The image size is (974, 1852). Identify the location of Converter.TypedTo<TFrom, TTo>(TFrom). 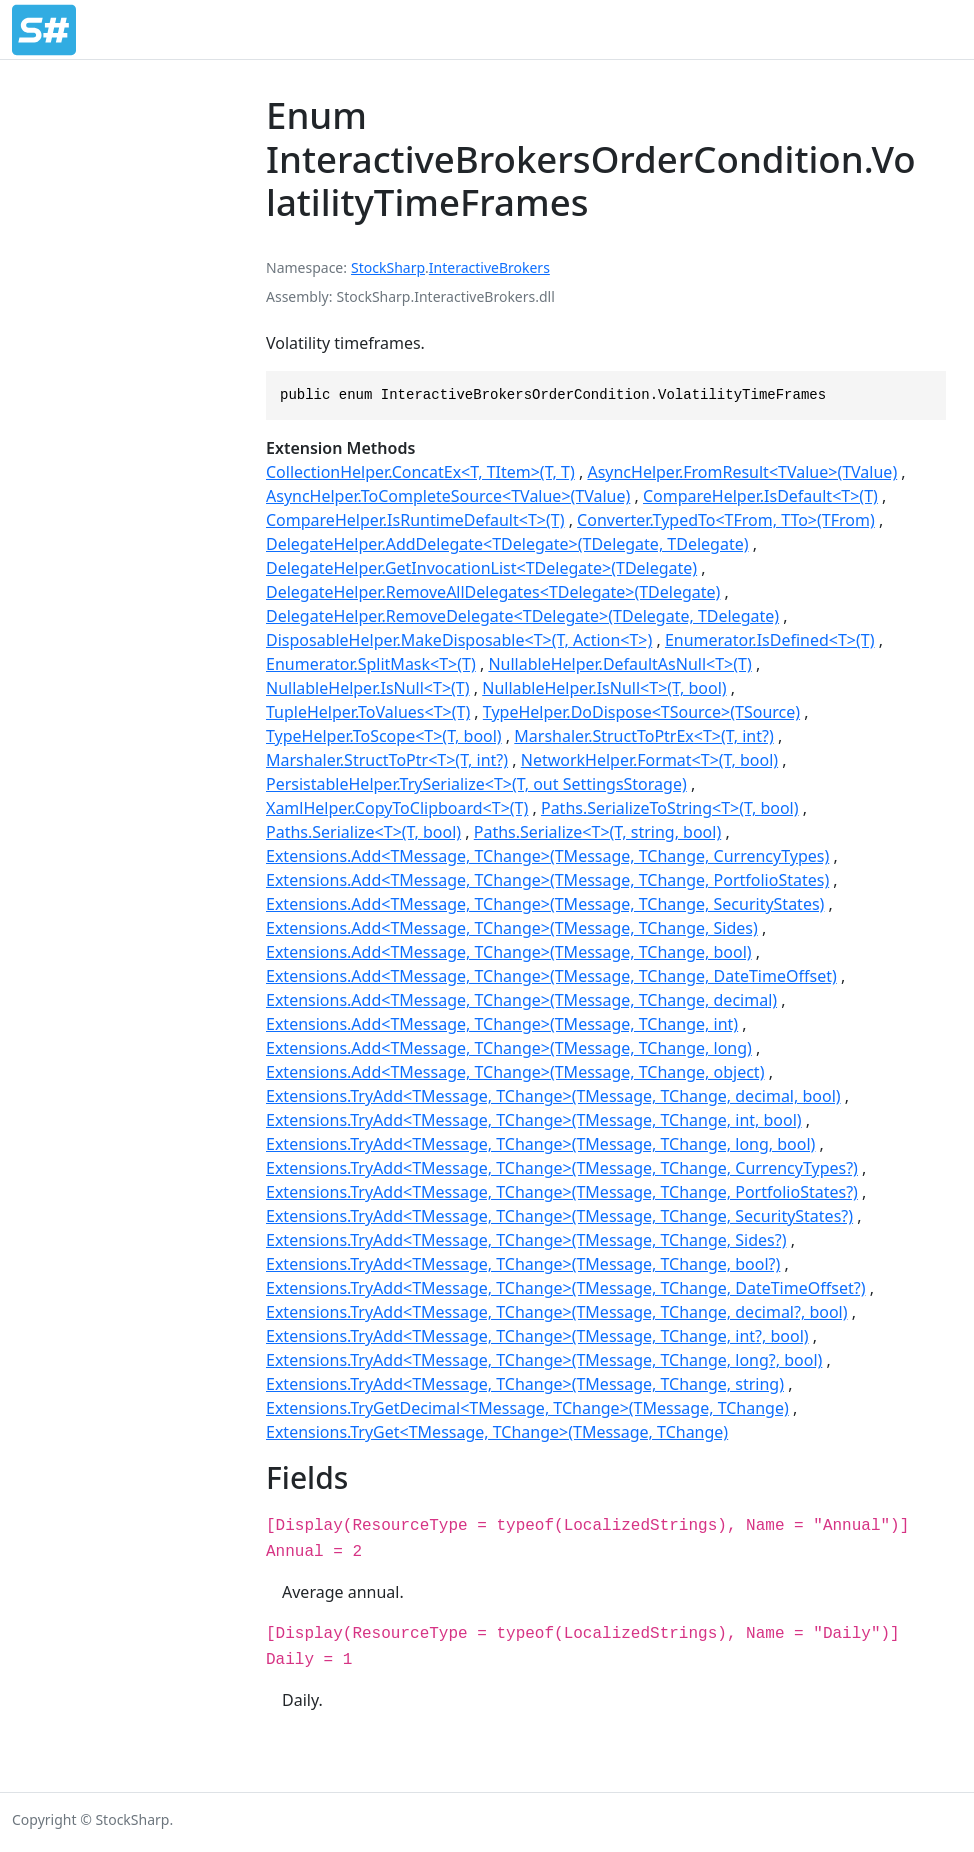
(726, 520).